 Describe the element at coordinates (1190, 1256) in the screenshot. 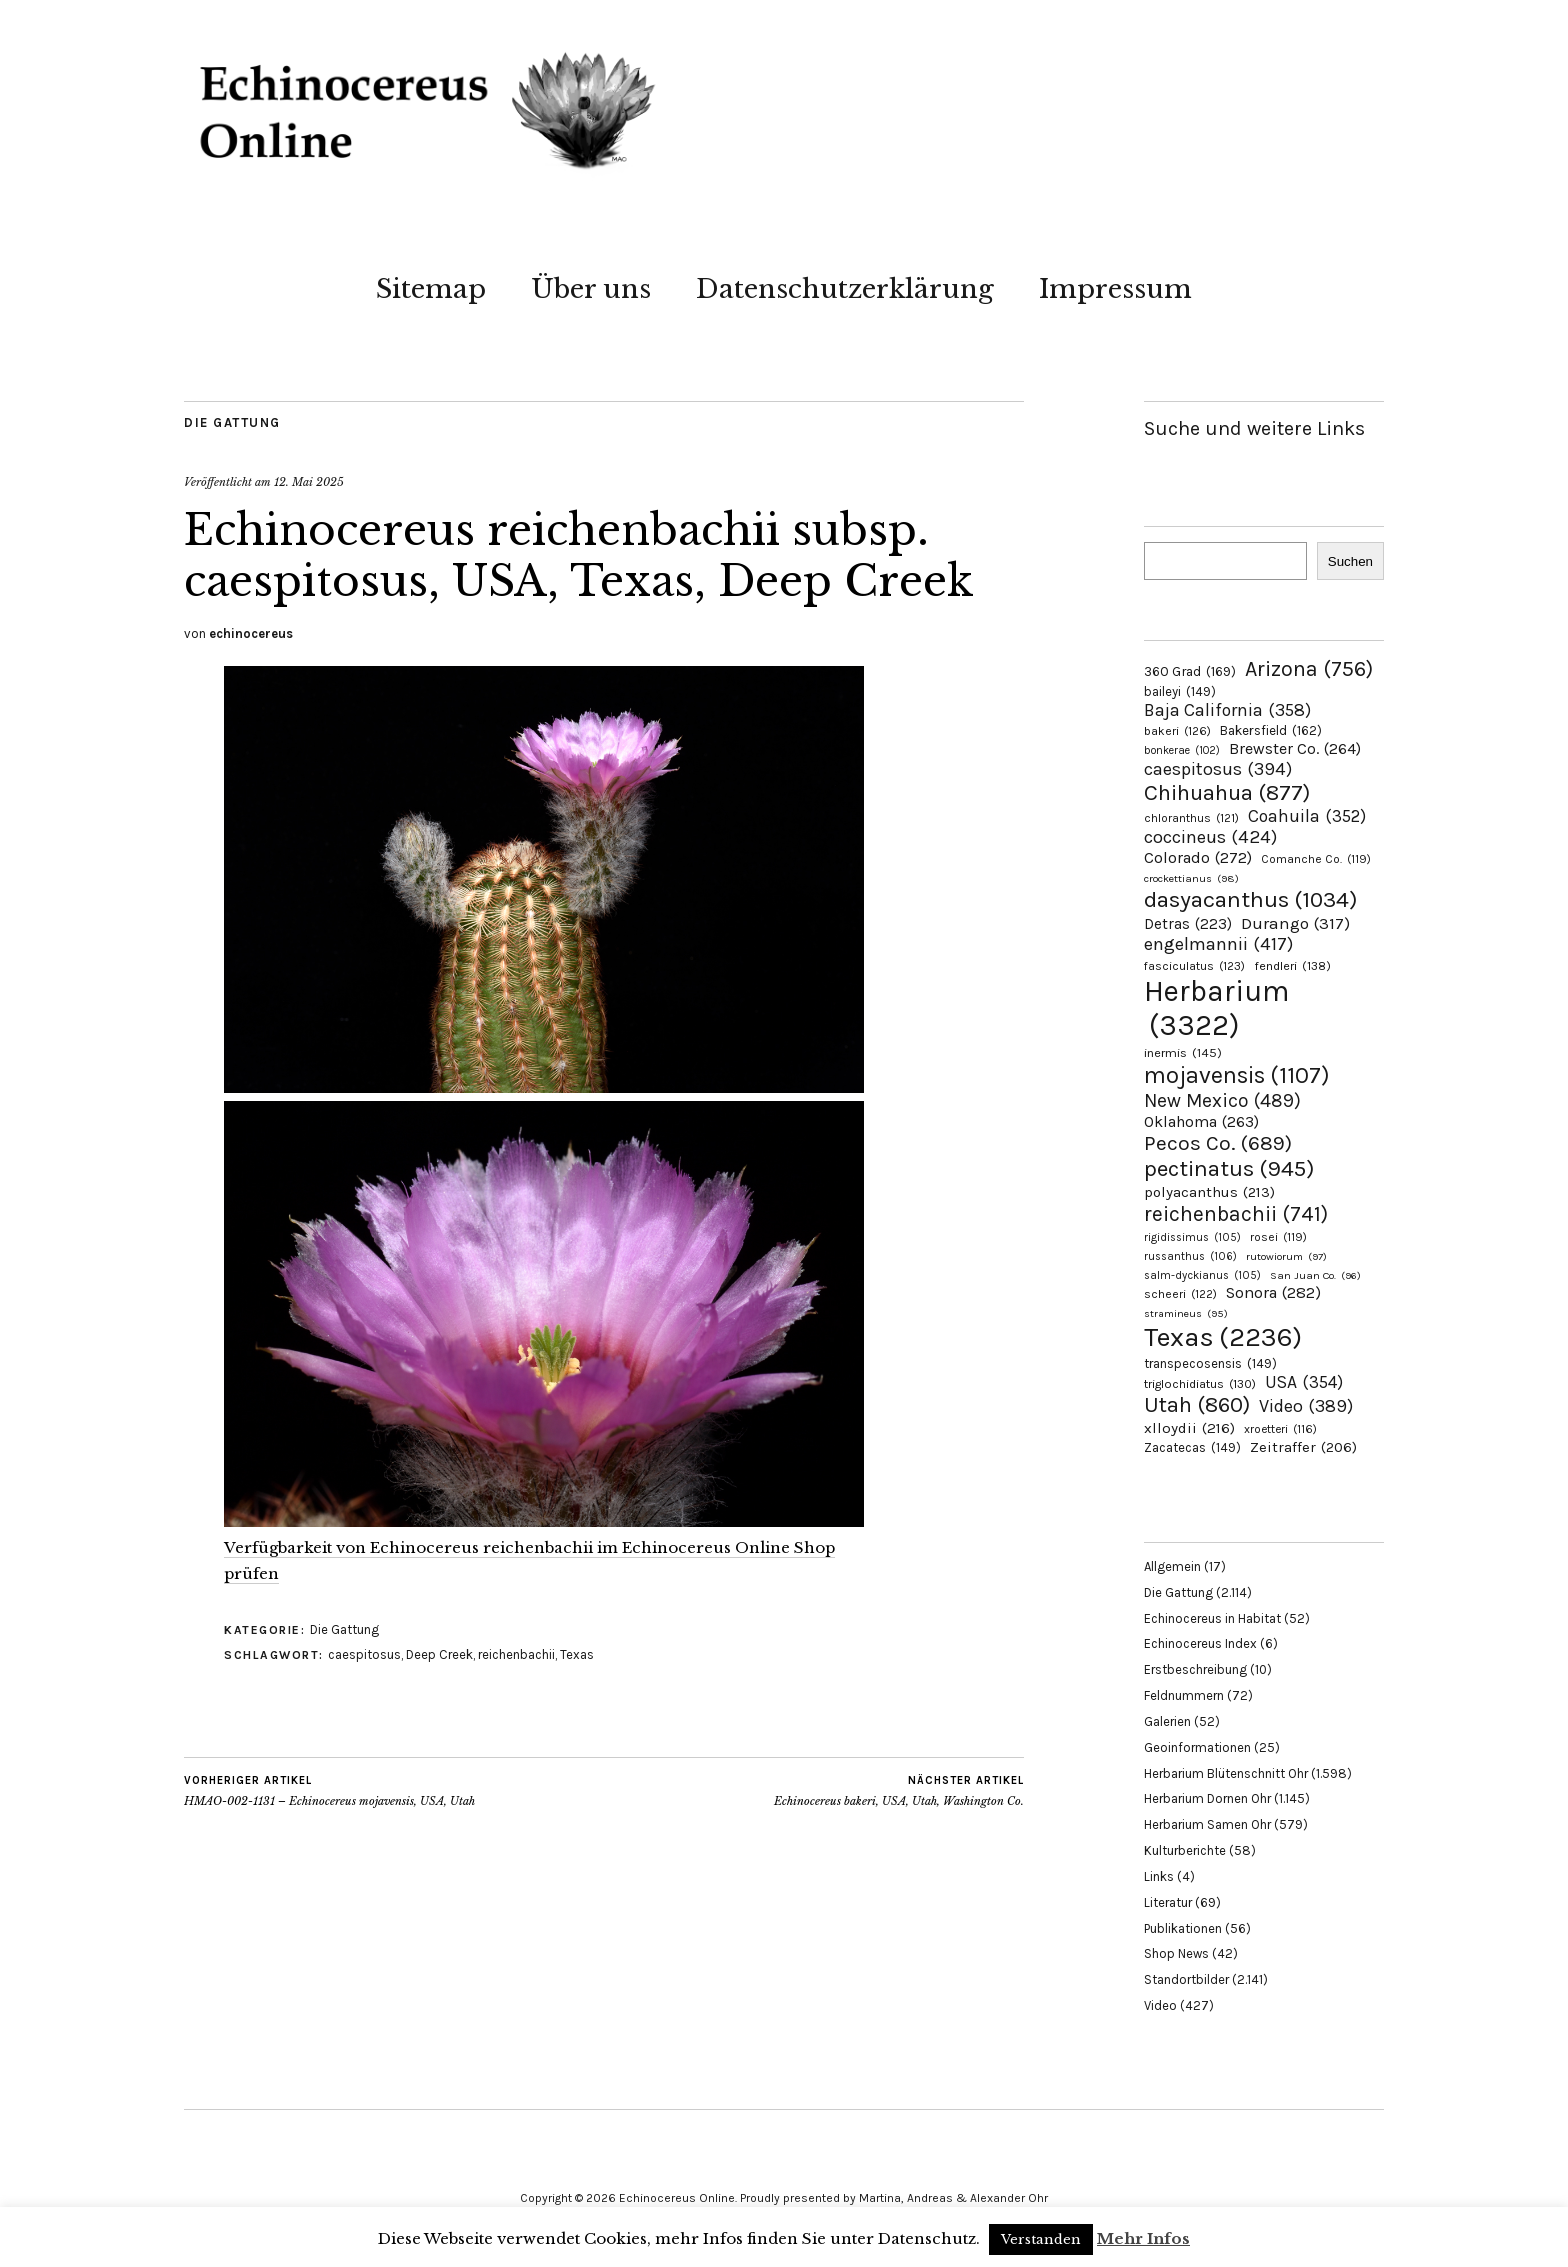

I see `russanthus [russanthus (106 Einträge)]` at that location.